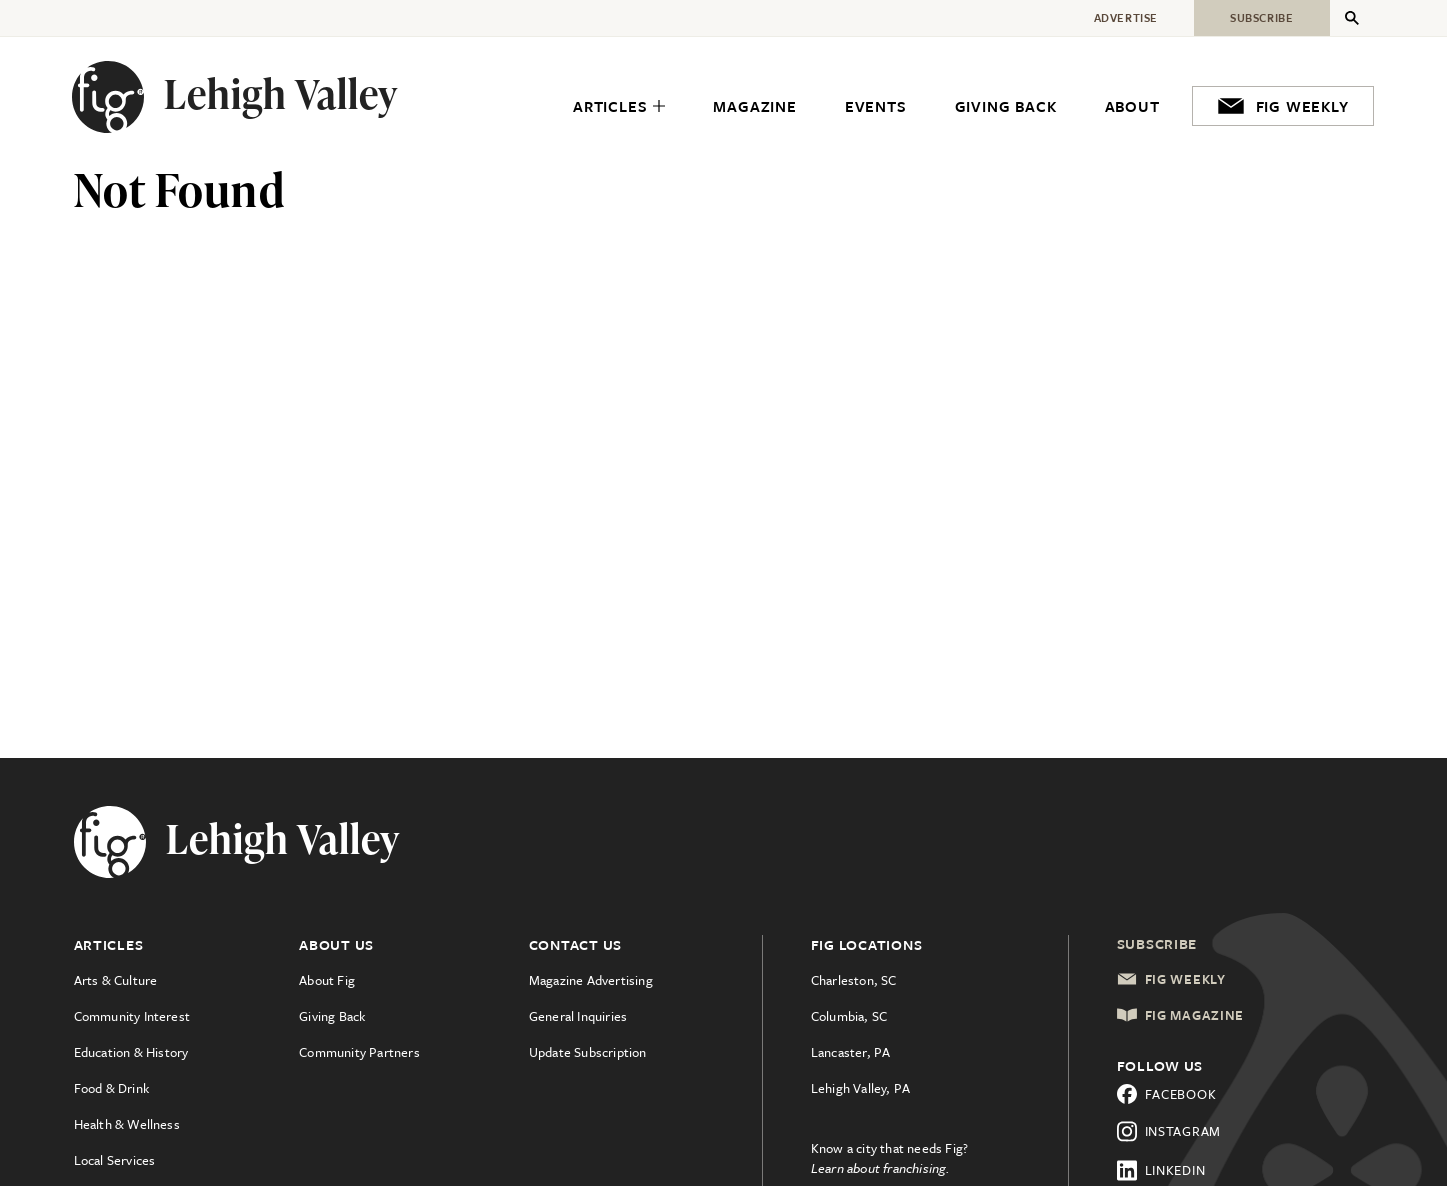 Image resolution: width=1447 pixels, height=1186 pixels. Describe the element at coordinates (1180, 1015) in the screenshot. I see `Fig Magazine` at that location.